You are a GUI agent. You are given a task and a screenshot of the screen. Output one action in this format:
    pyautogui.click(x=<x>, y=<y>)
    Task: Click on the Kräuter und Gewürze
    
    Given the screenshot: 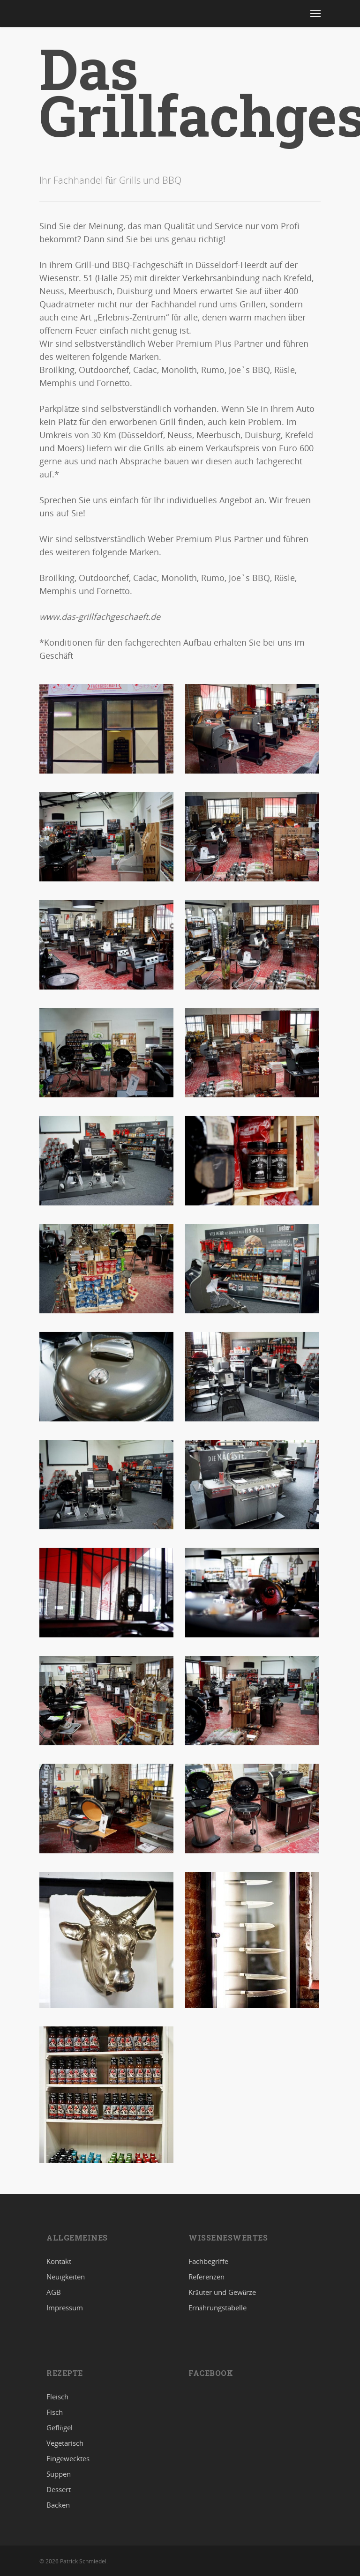 What is the action you would take?
    pyautogui.click(x=222, y=2292)
    